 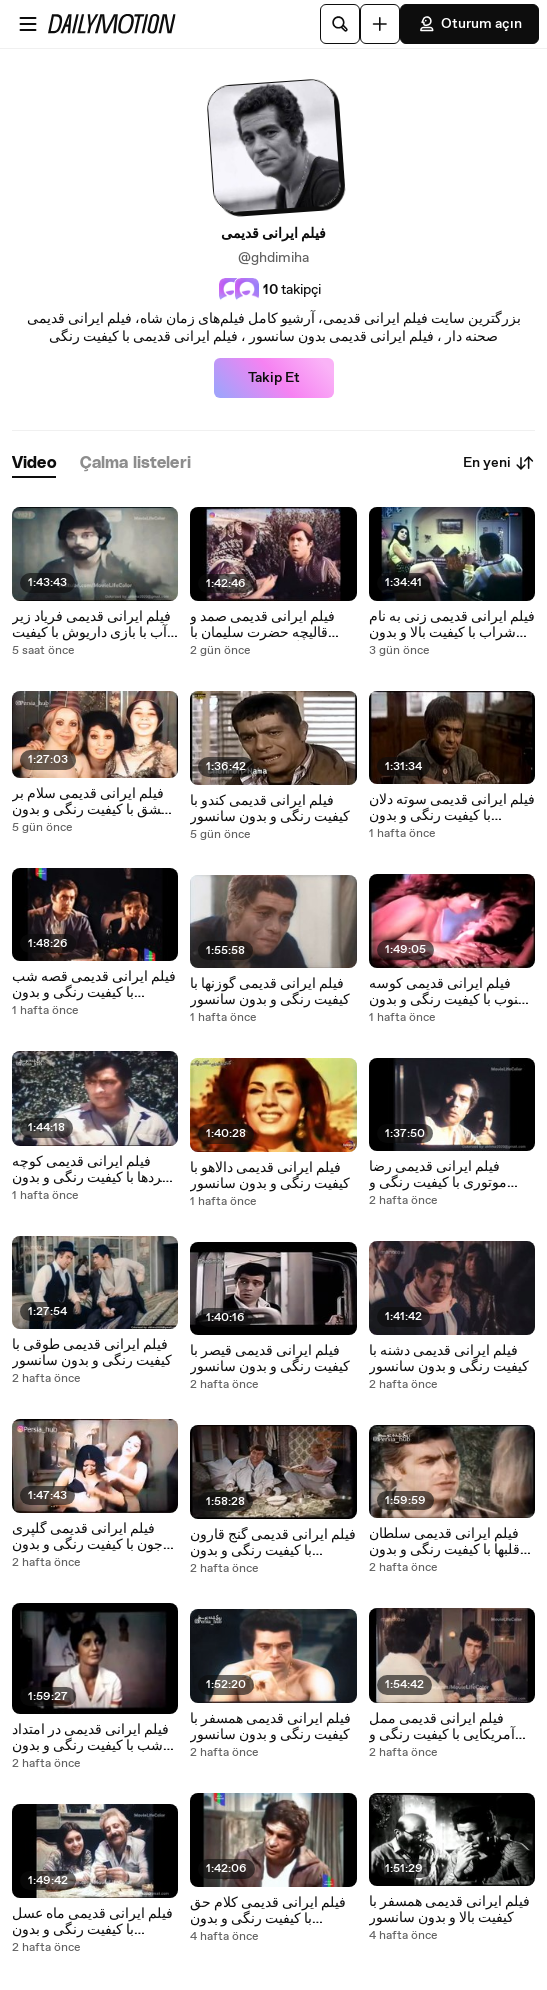 What do you see at coordinates (449, 1910) in the screenshot?
I see `فیلم ایرانی قدیمی همسفر با کیفیت بالا و بدون سانسور` at bounding box center [449, 1910].